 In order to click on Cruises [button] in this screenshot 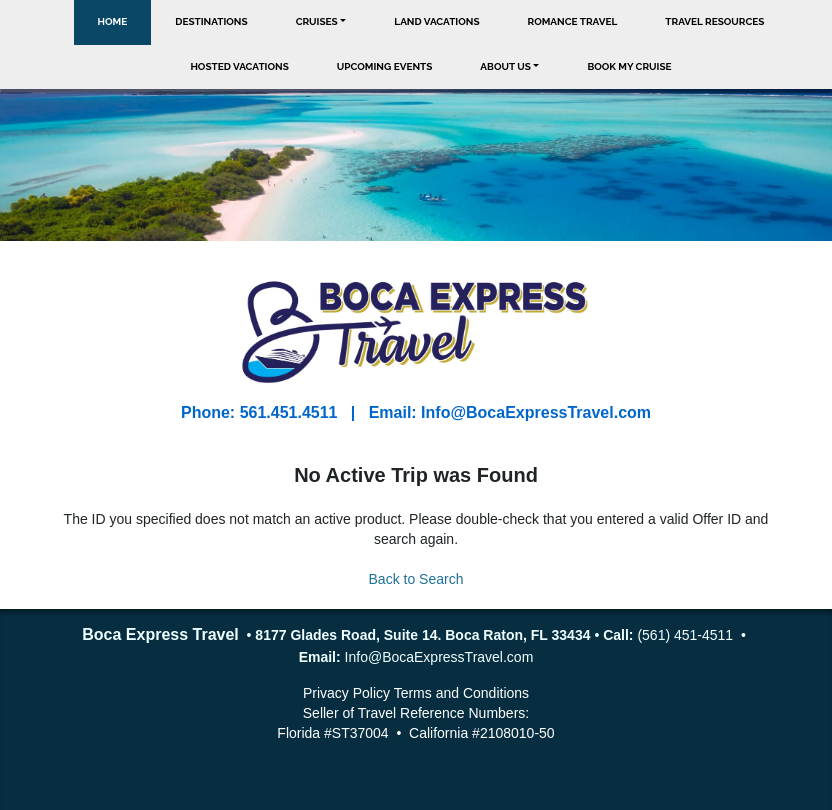, I will do `click(317, 21)`.